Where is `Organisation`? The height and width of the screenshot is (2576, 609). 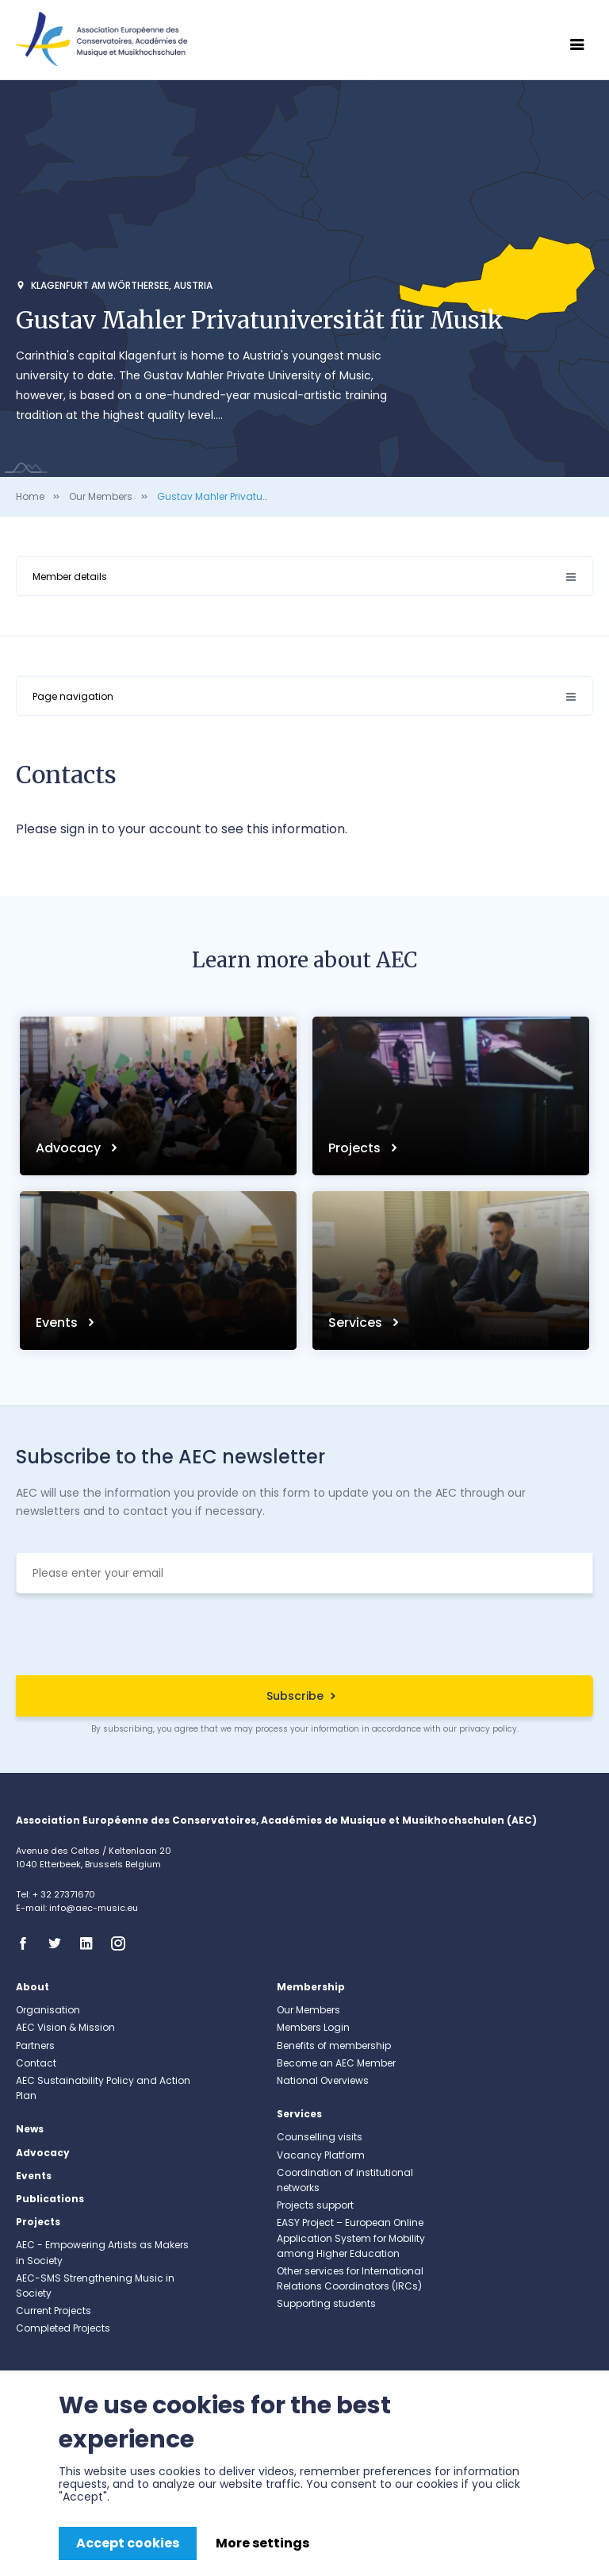 Organisation is located at coordinates (48, 2010).